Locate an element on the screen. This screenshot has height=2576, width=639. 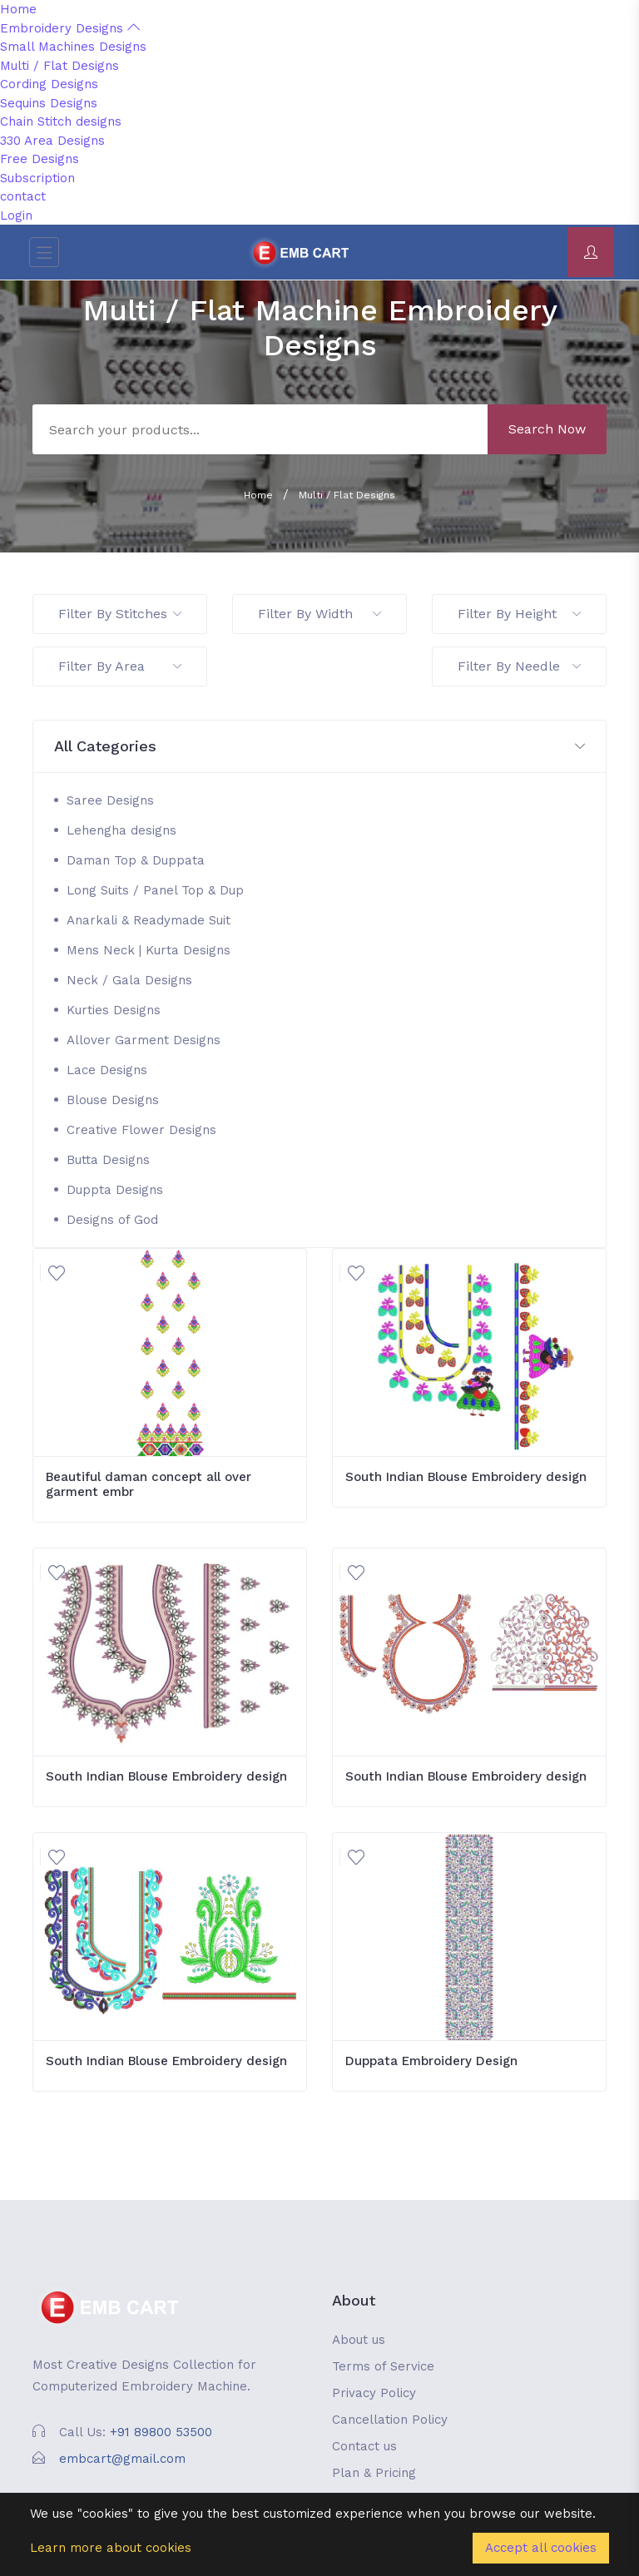
About us is located at coordinates (358, 2339).